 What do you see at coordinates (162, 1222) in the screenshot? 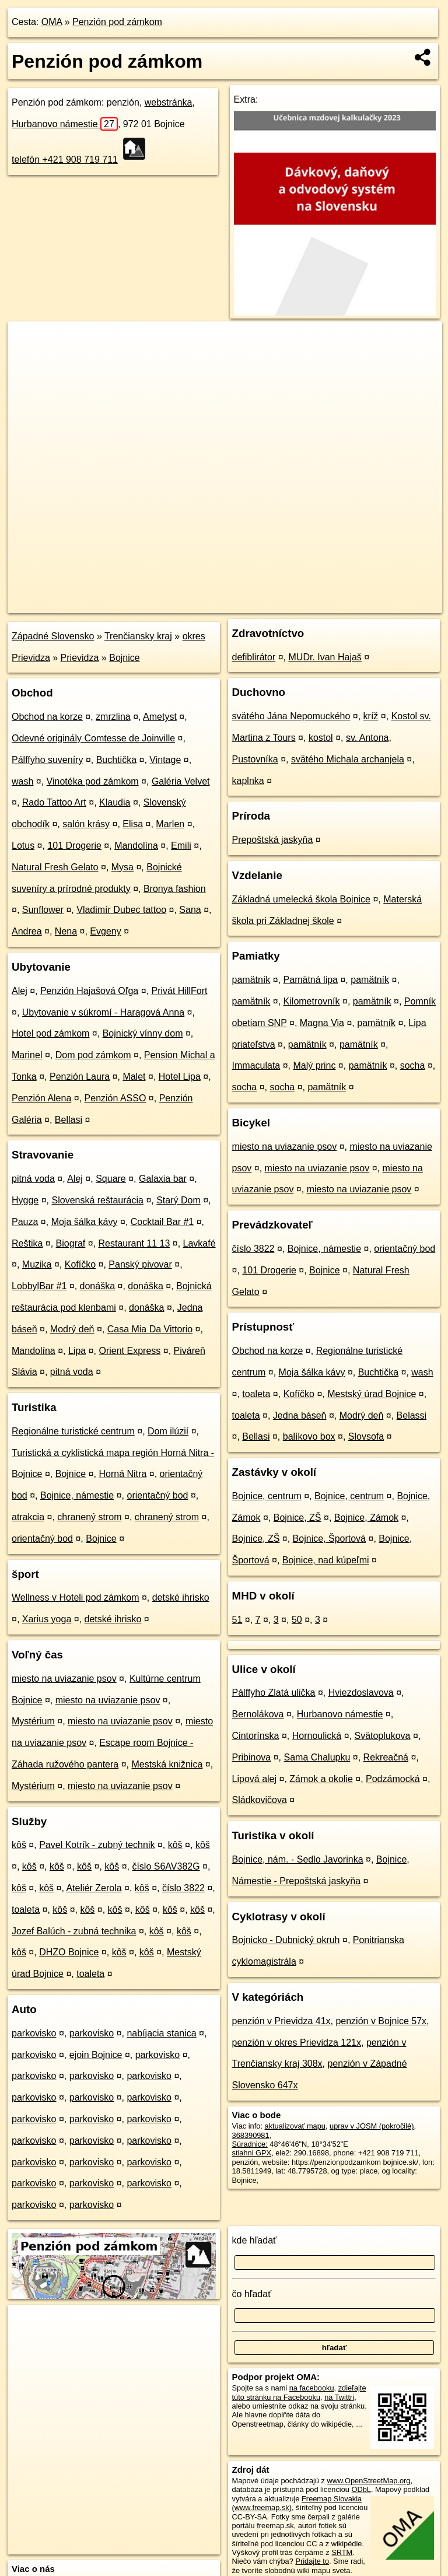
I see `Cocktail Bar #1` at bounding box center [162, 1222].